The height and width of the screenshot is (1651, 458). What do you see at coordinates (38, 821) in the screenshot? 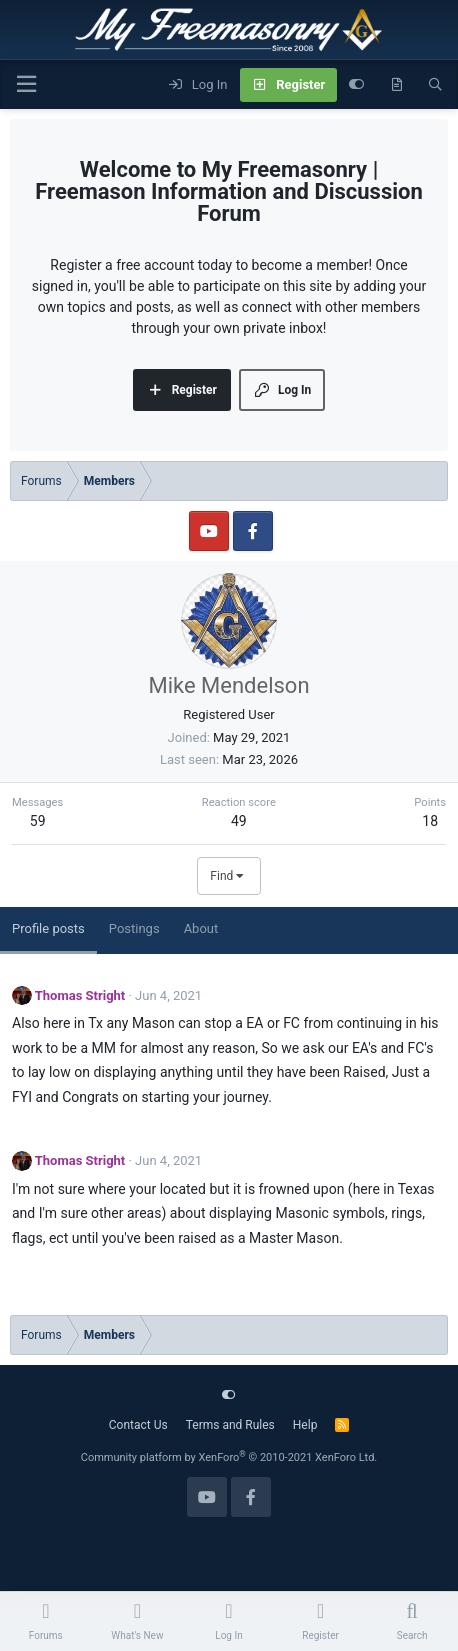
I see `59` at bounding box center [38, 821].